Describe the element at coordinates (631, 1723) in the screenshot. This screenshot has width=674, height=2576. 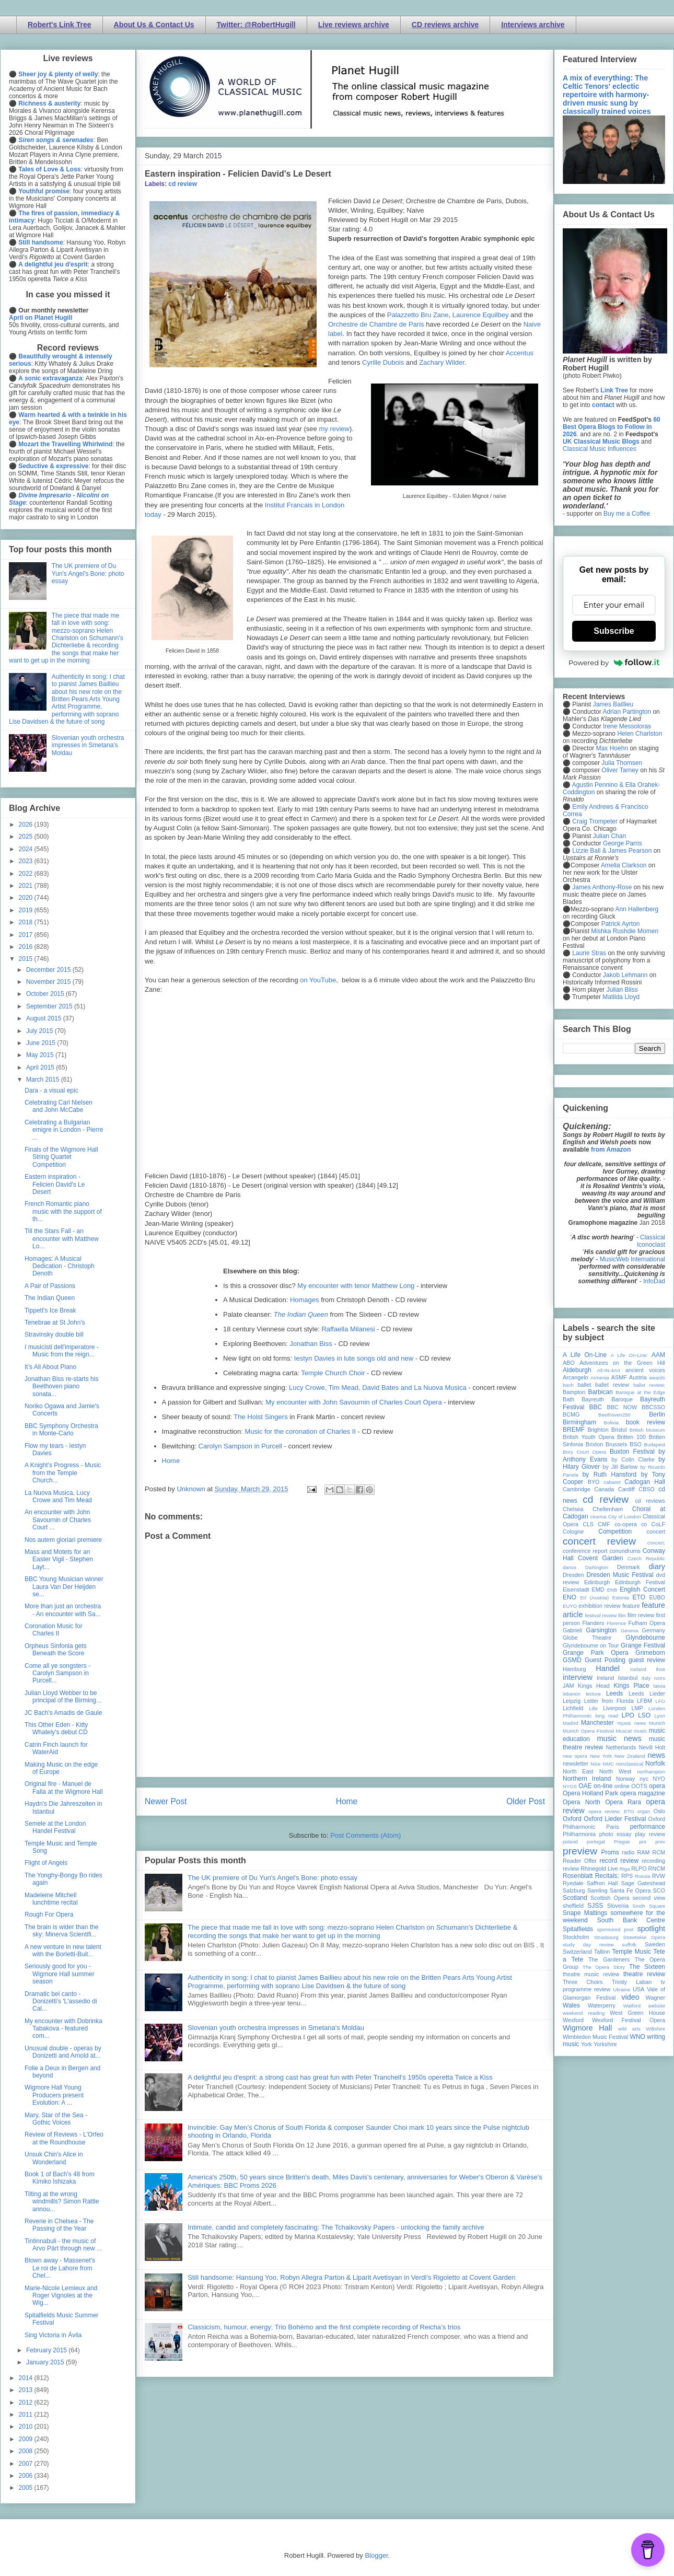
I see `mjusic news` at that location.